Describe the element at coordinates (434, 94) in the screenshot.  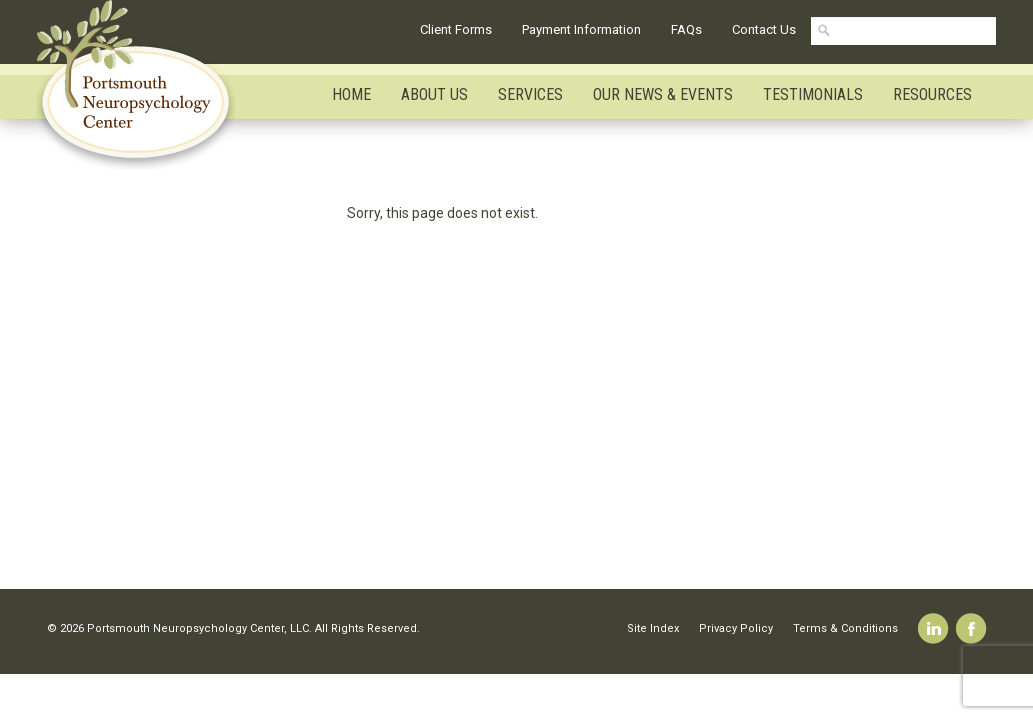
I see `About Us` at that location.